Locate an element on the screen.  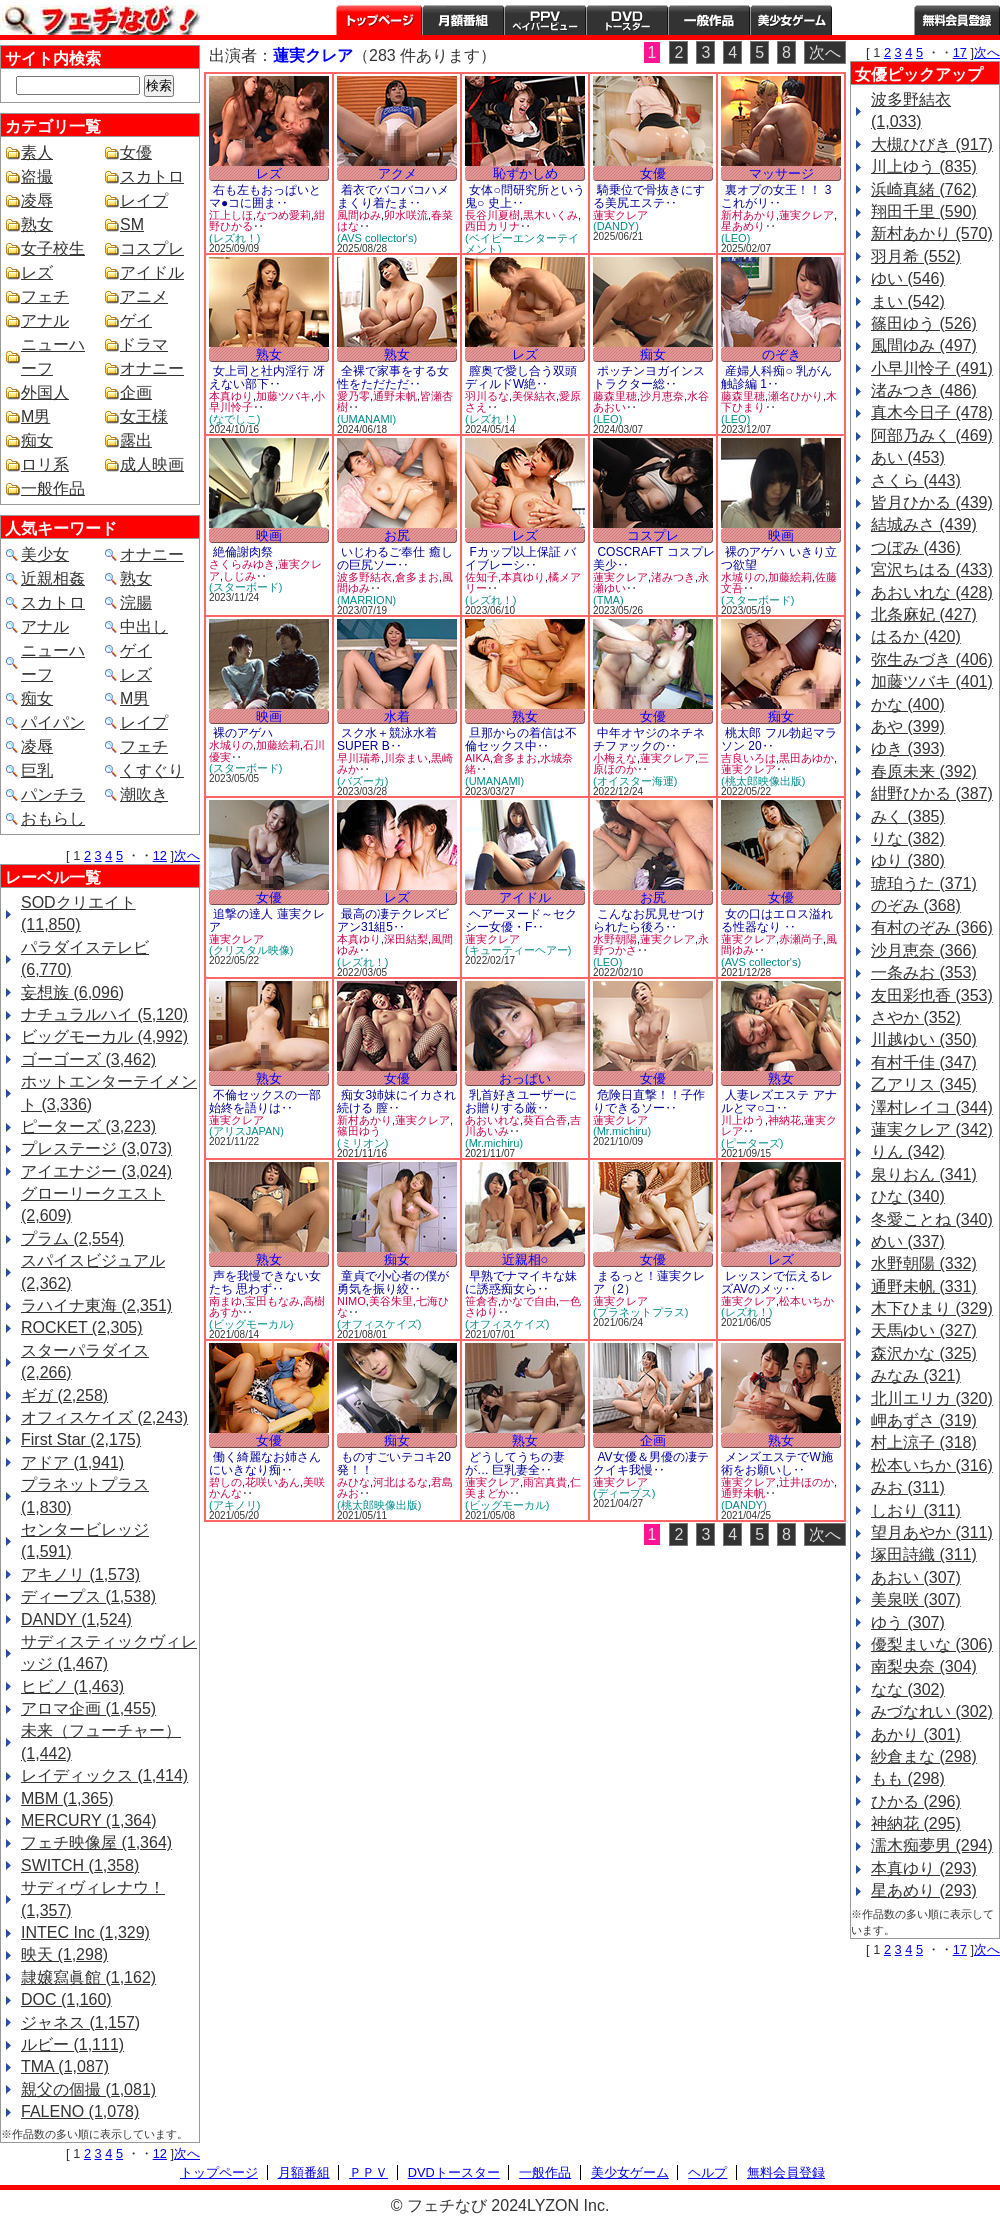
SM is located at coordinates (132, 224).